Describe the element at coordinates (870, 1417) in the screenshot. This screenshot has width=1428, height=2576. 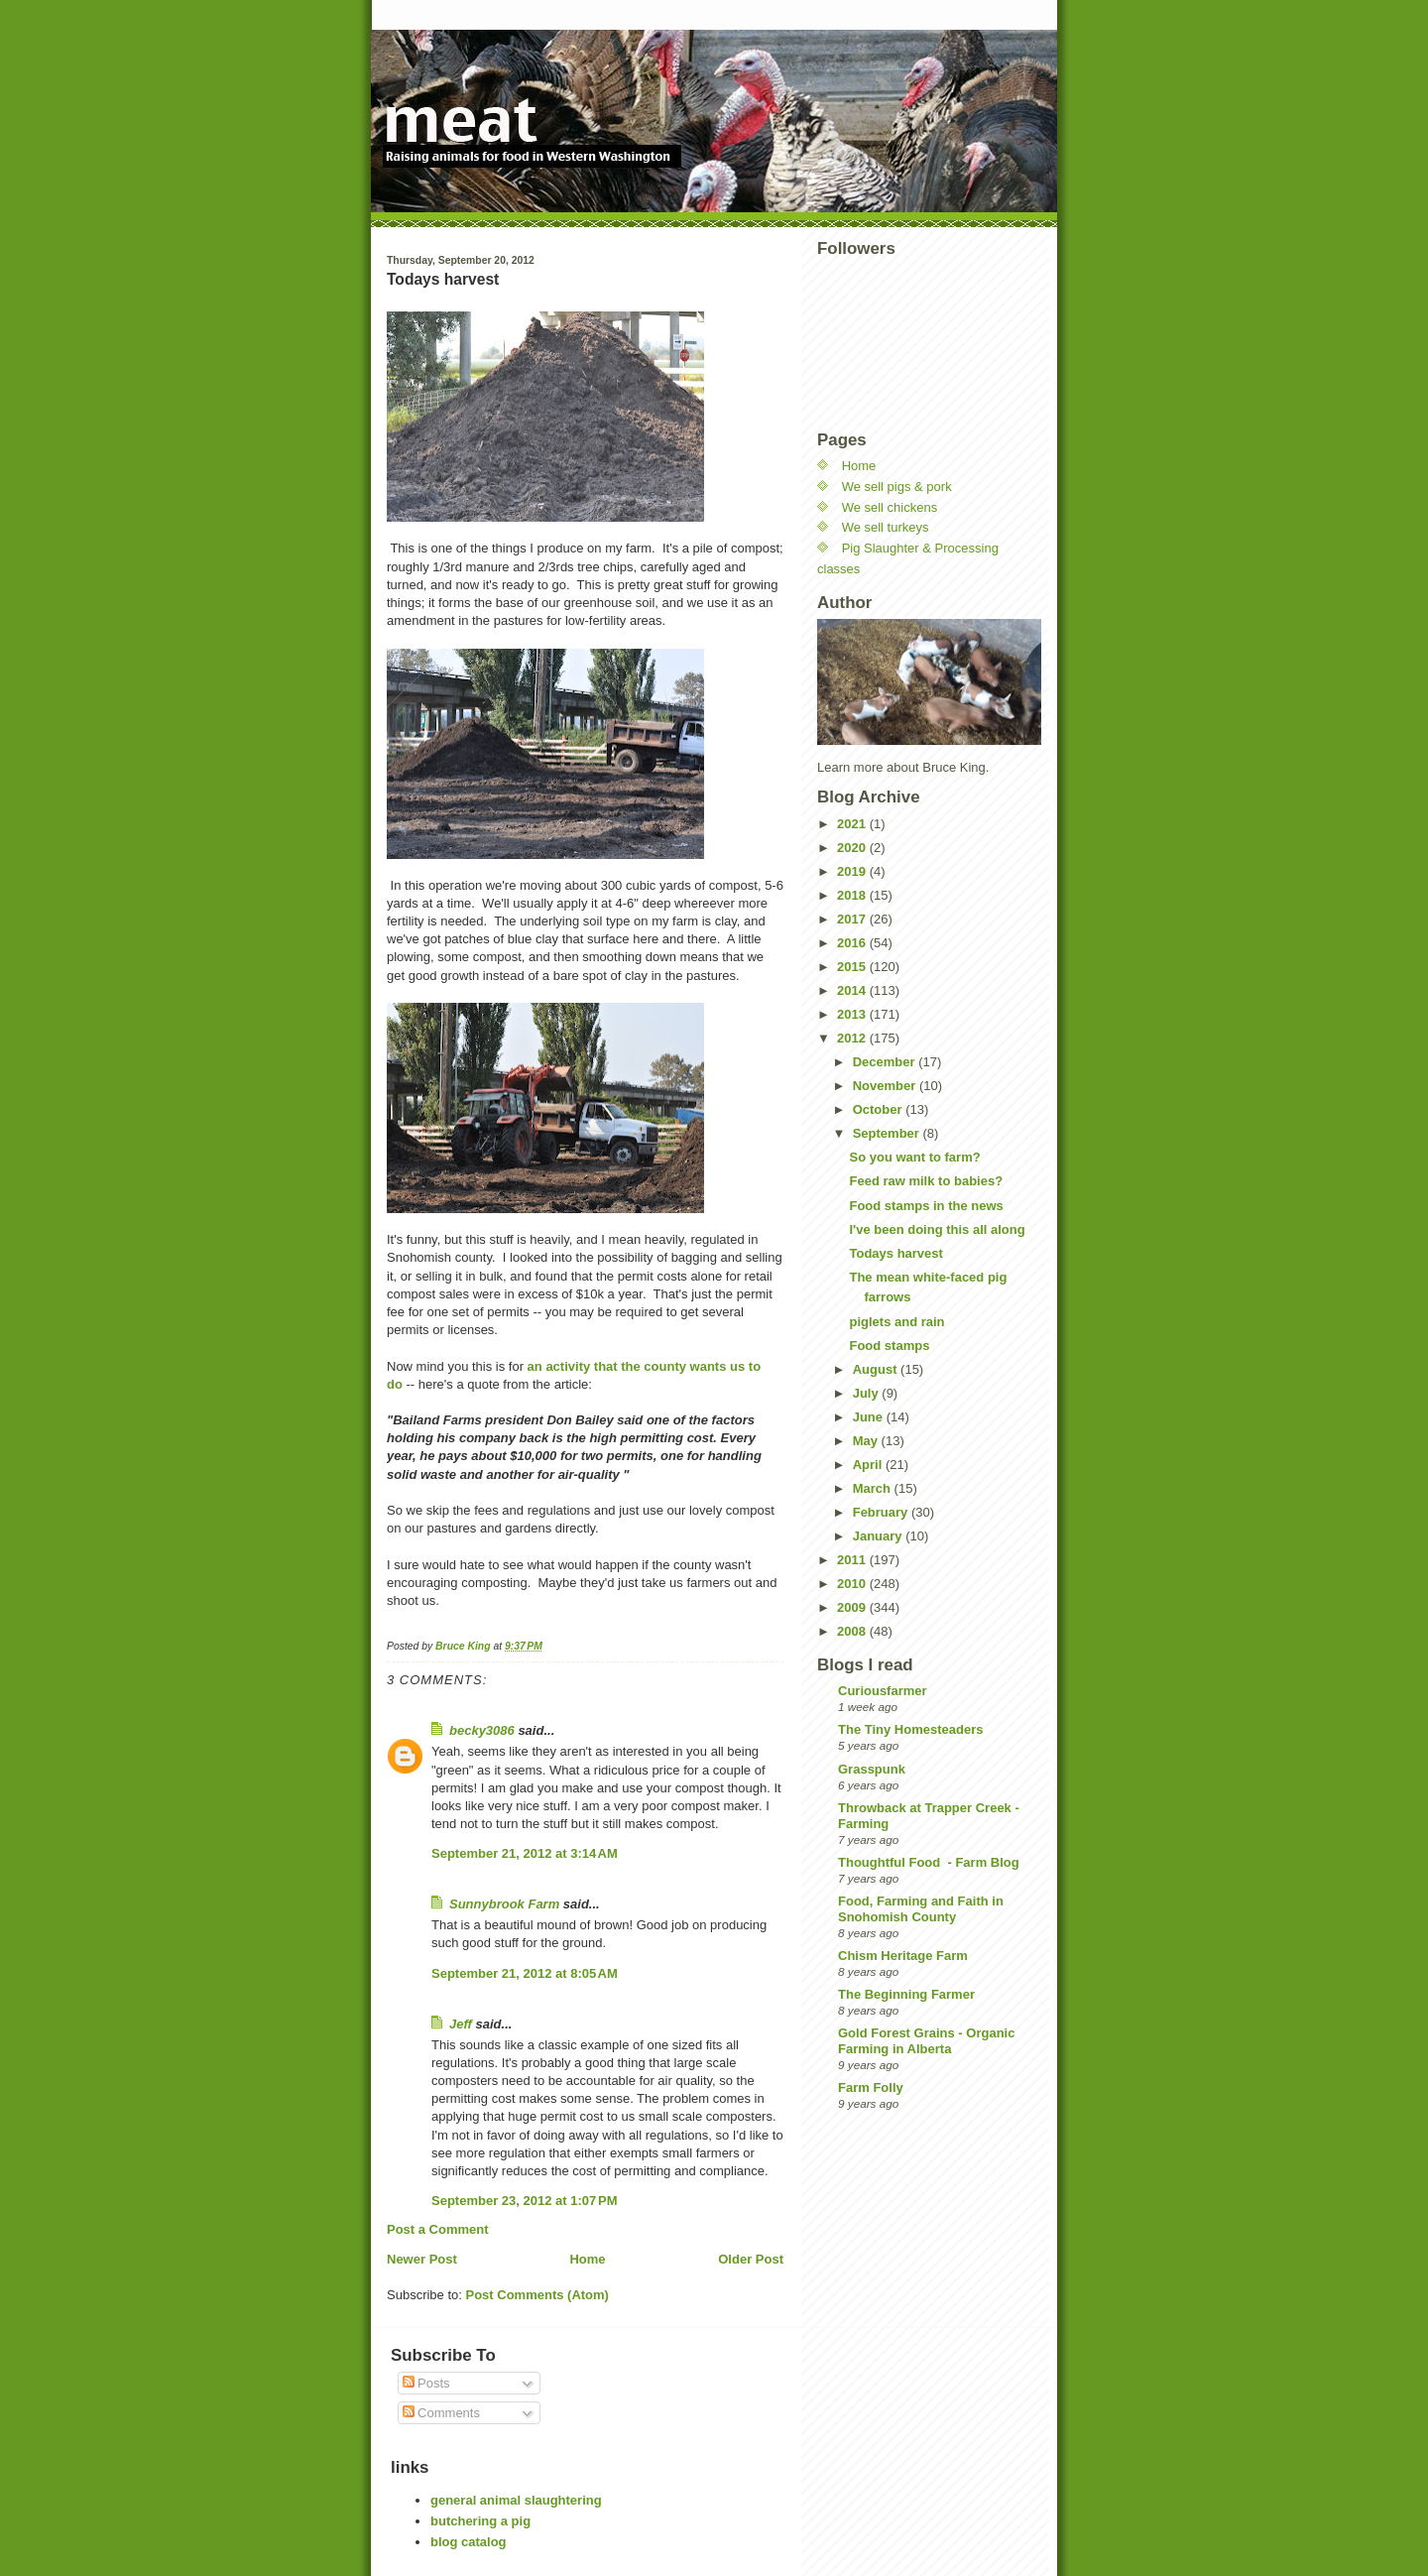
I see `June` at that location.